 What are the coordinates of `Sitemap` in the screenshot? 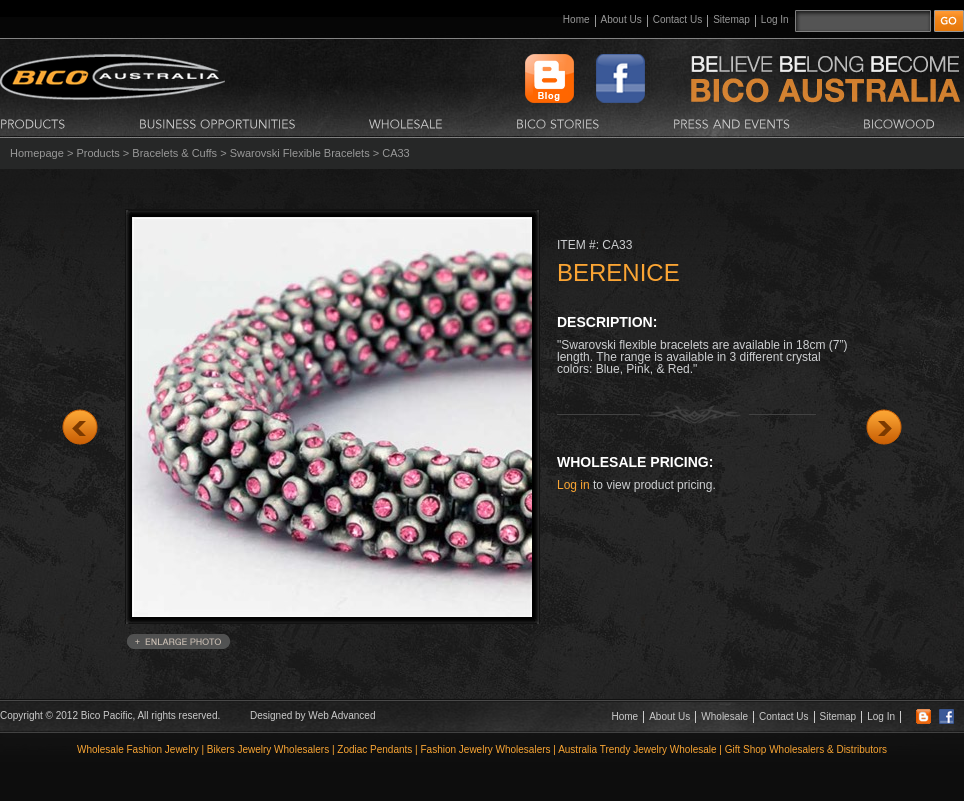 It's located at (731, 19).